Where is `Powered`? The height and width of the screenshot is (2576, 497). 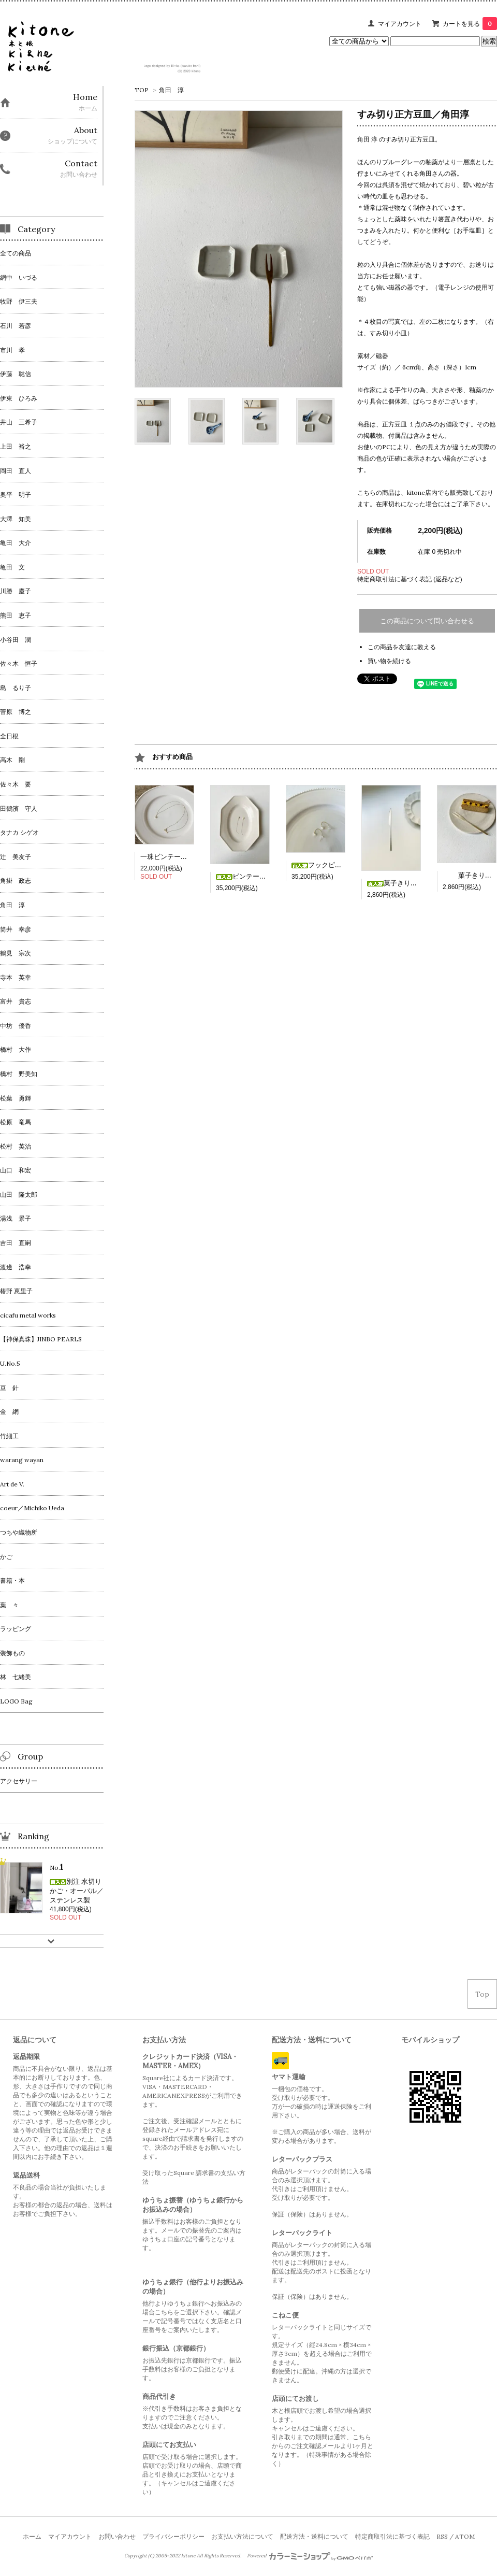 Powered is located at coordinates (310, 2556).